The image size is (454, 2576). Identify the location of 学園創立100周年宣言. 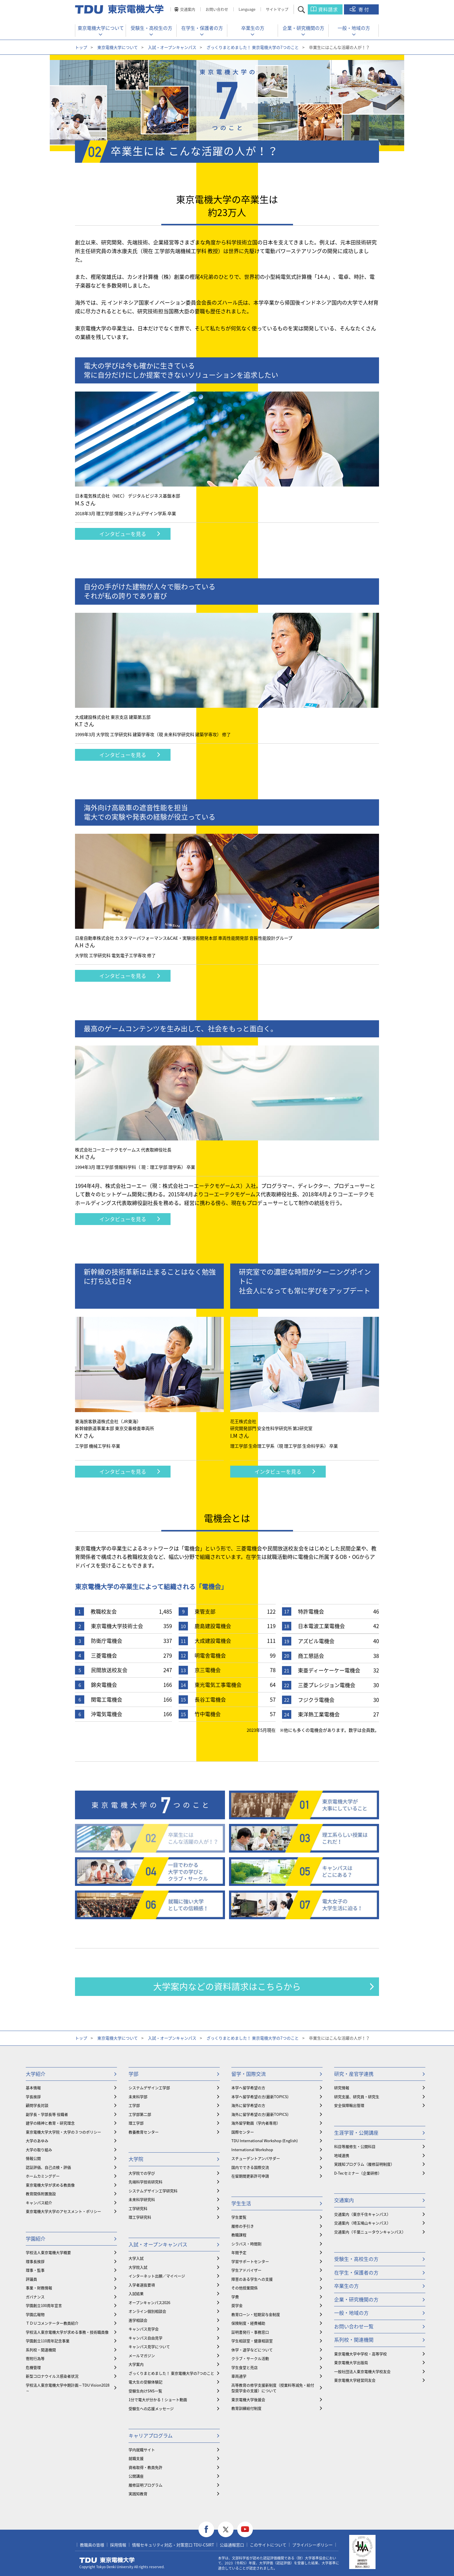
(44, 2305).